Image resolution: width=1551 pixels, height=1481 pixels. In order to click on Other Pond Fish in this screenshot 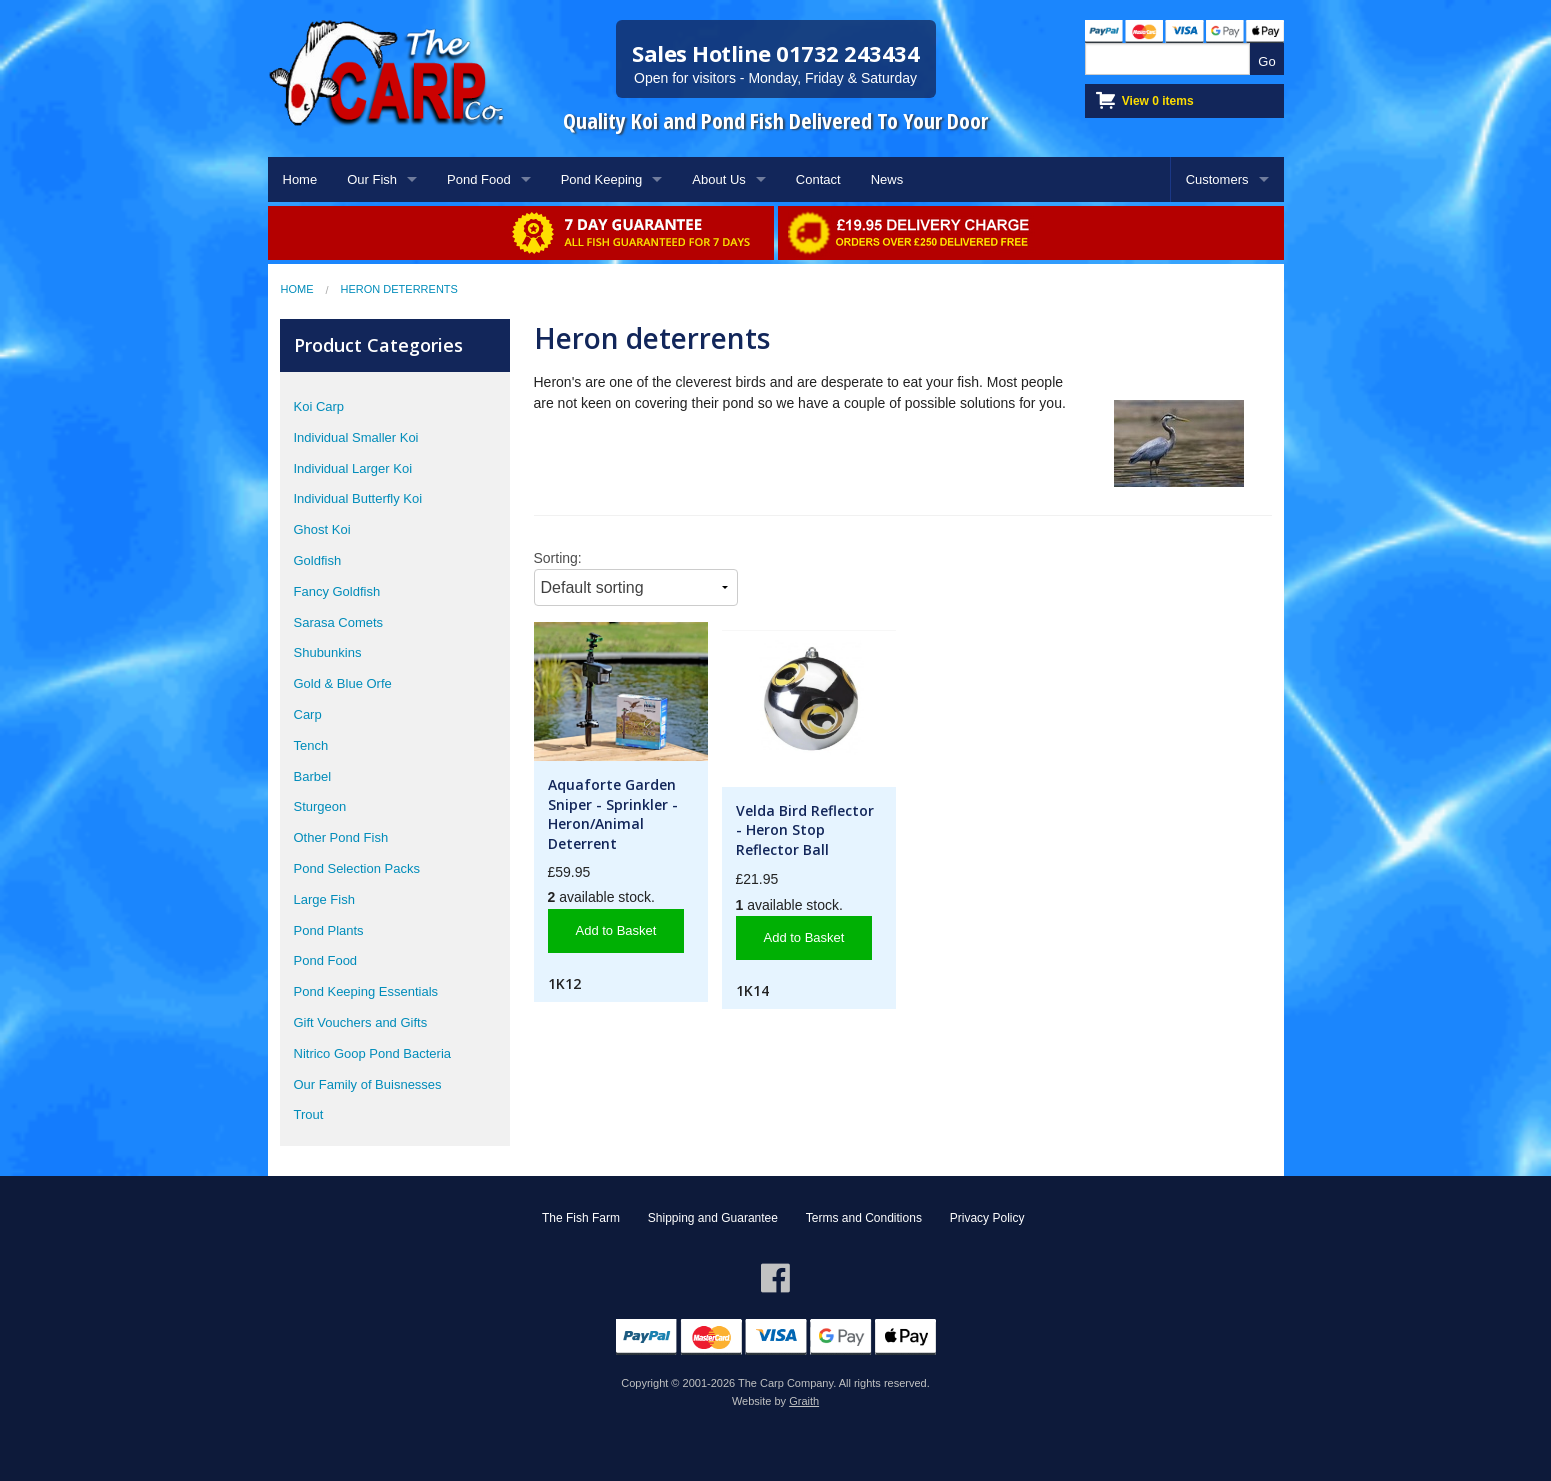, I will do `click(341, 837)`.